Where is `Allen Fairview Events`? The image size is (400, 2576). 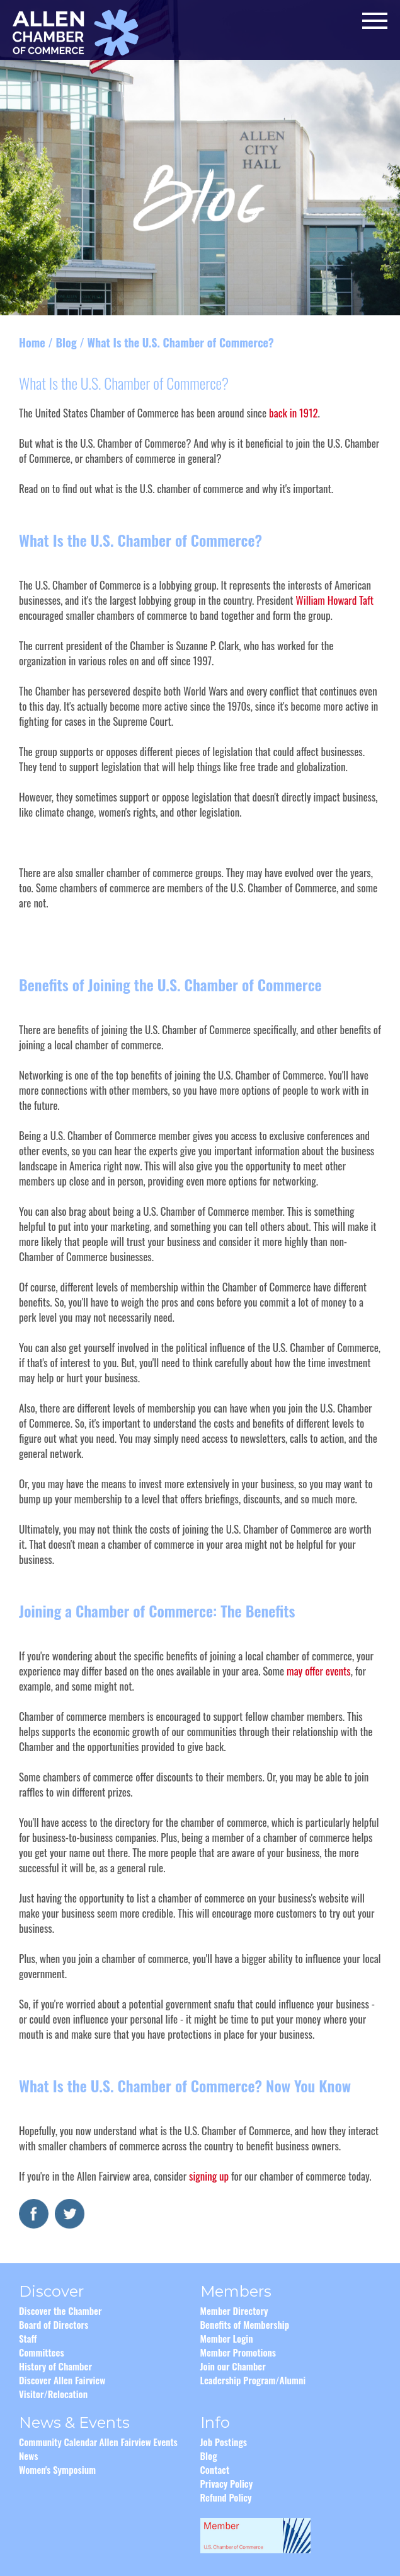 Allen Fairview Events is located at coordinates (138, 2442).